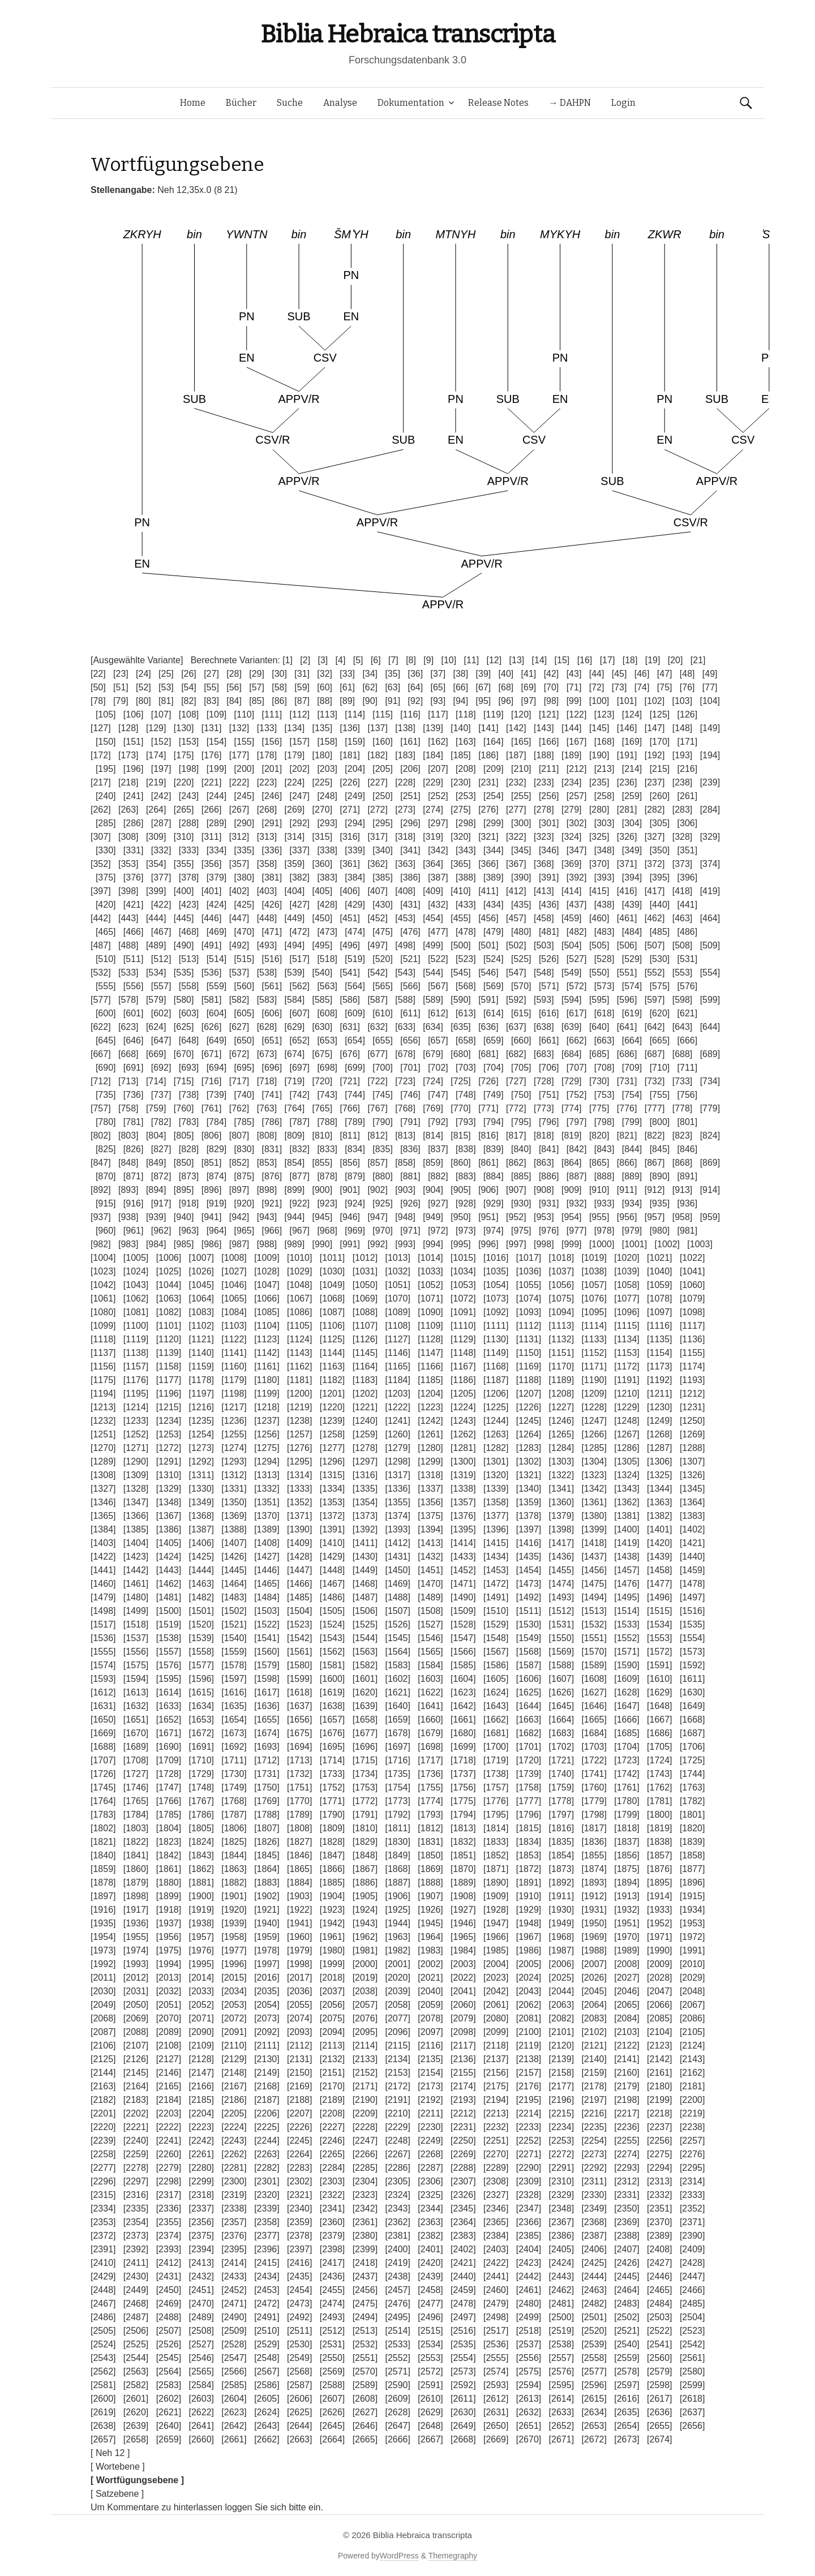 The width and height of the screenshot is (815, 2576). I want to click on [594], so click(571, 999).